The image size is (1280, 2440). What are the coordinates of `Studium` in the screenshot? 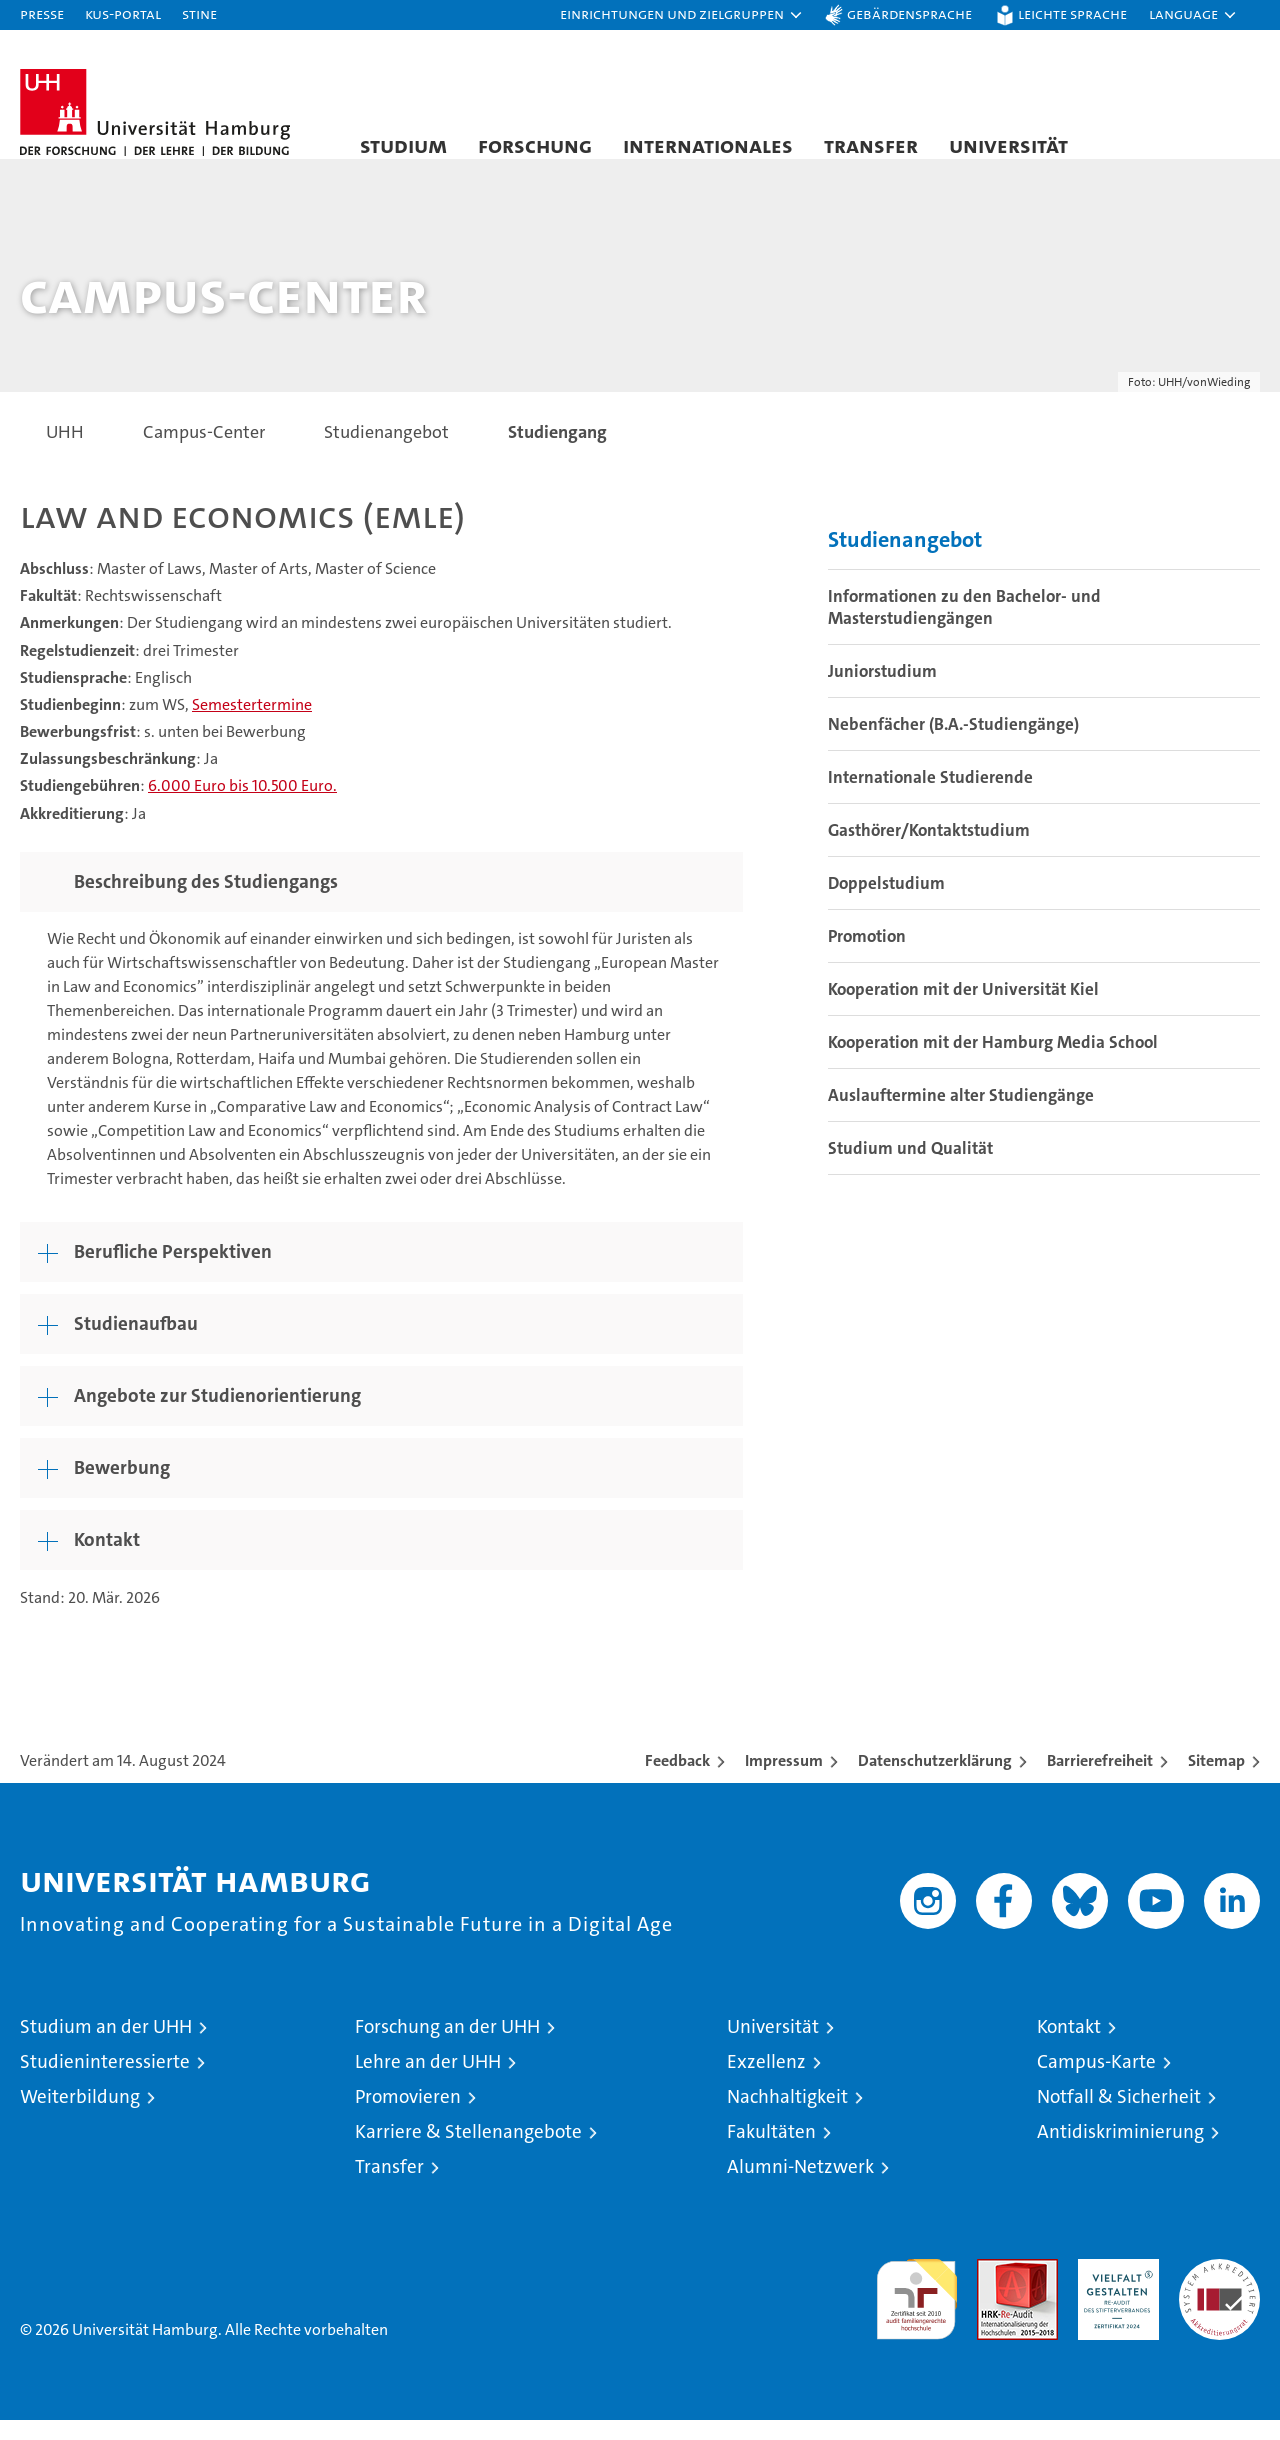 It's located at (403, 145).